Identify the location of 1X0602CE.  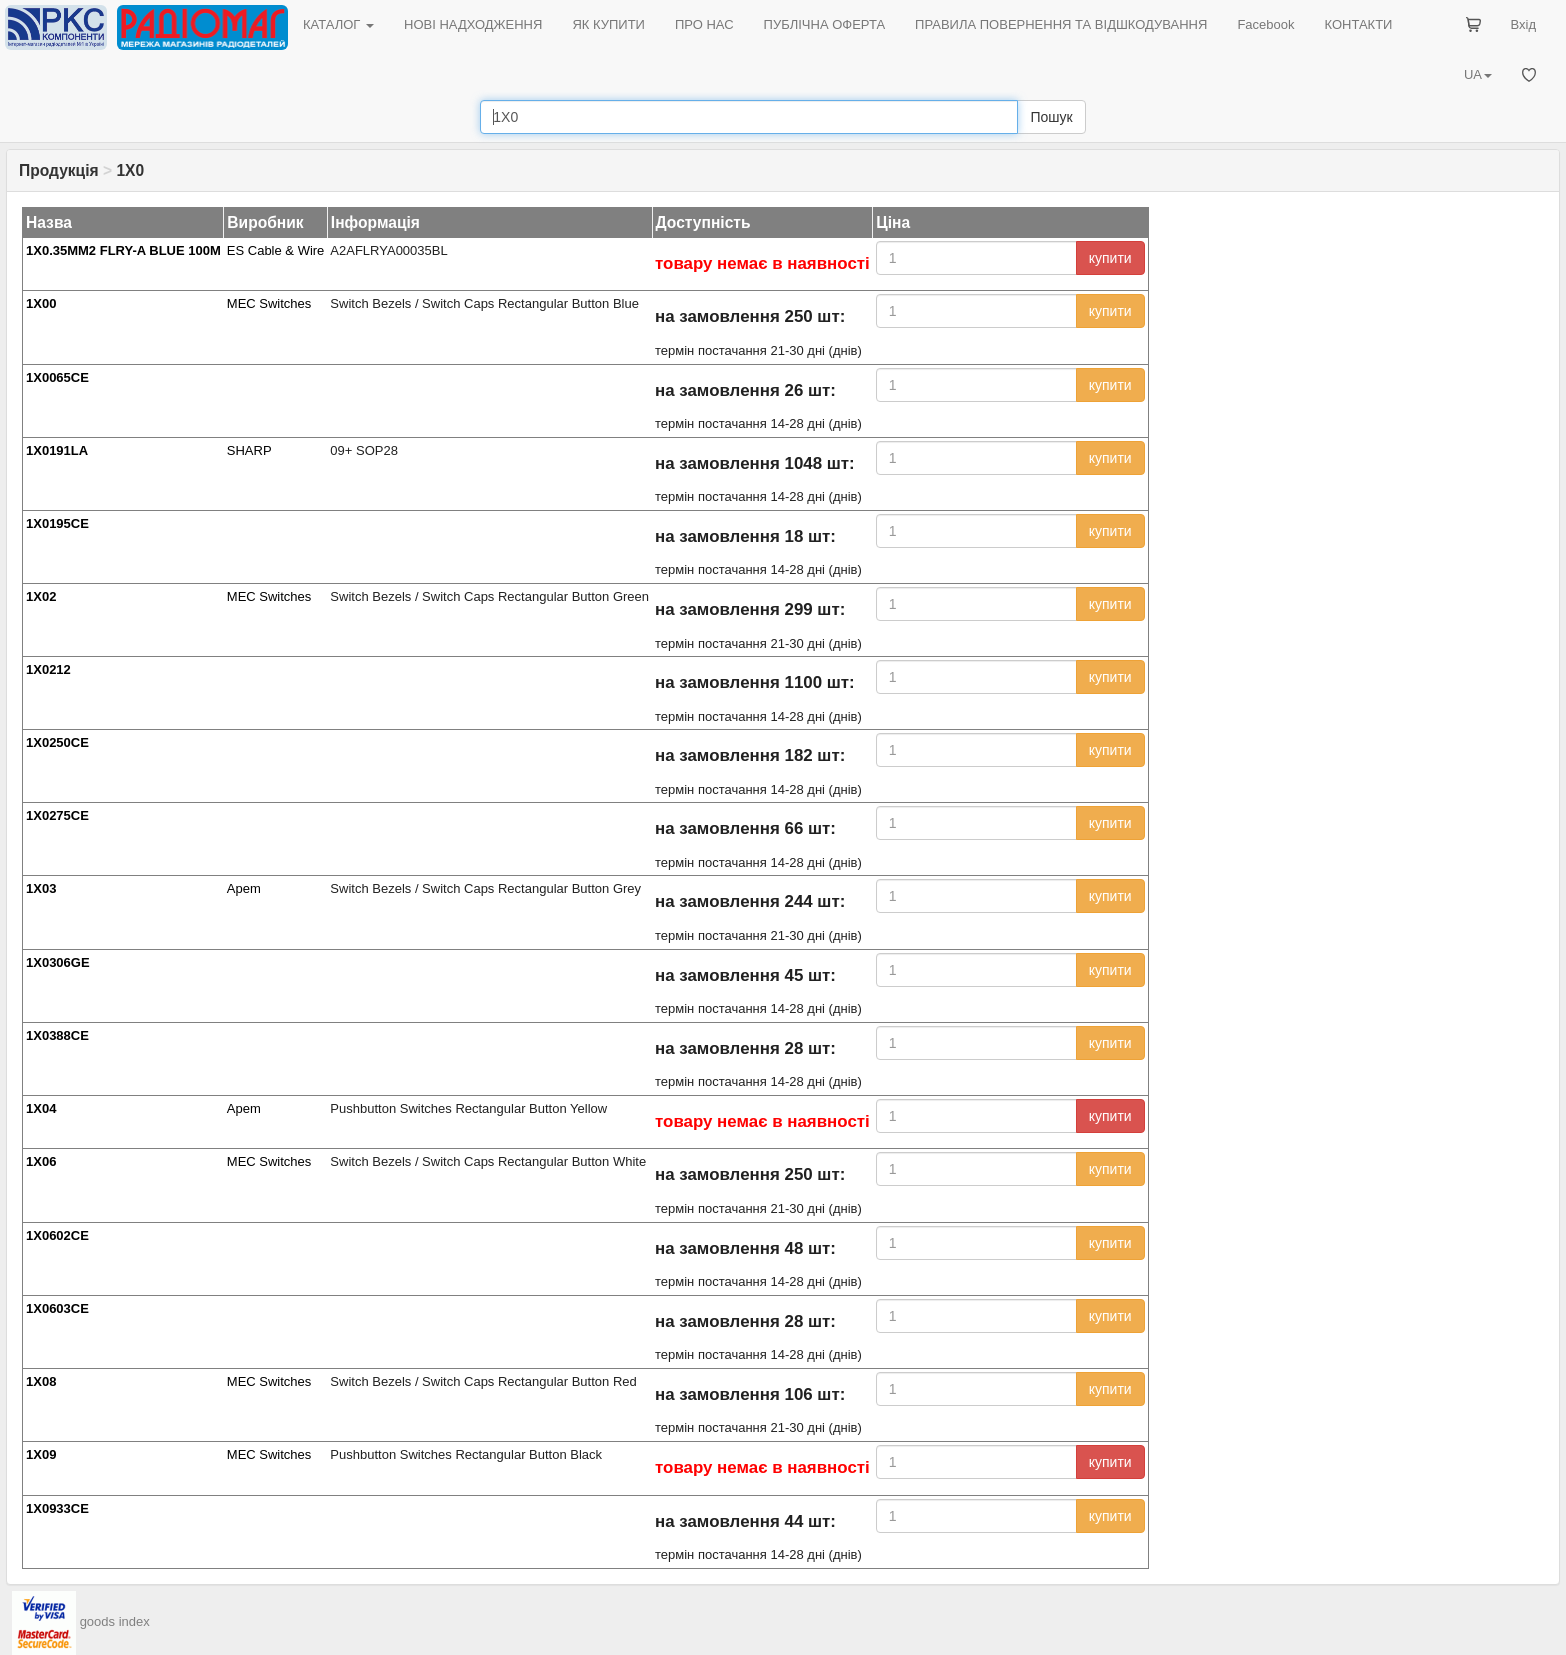
(57, 1235).